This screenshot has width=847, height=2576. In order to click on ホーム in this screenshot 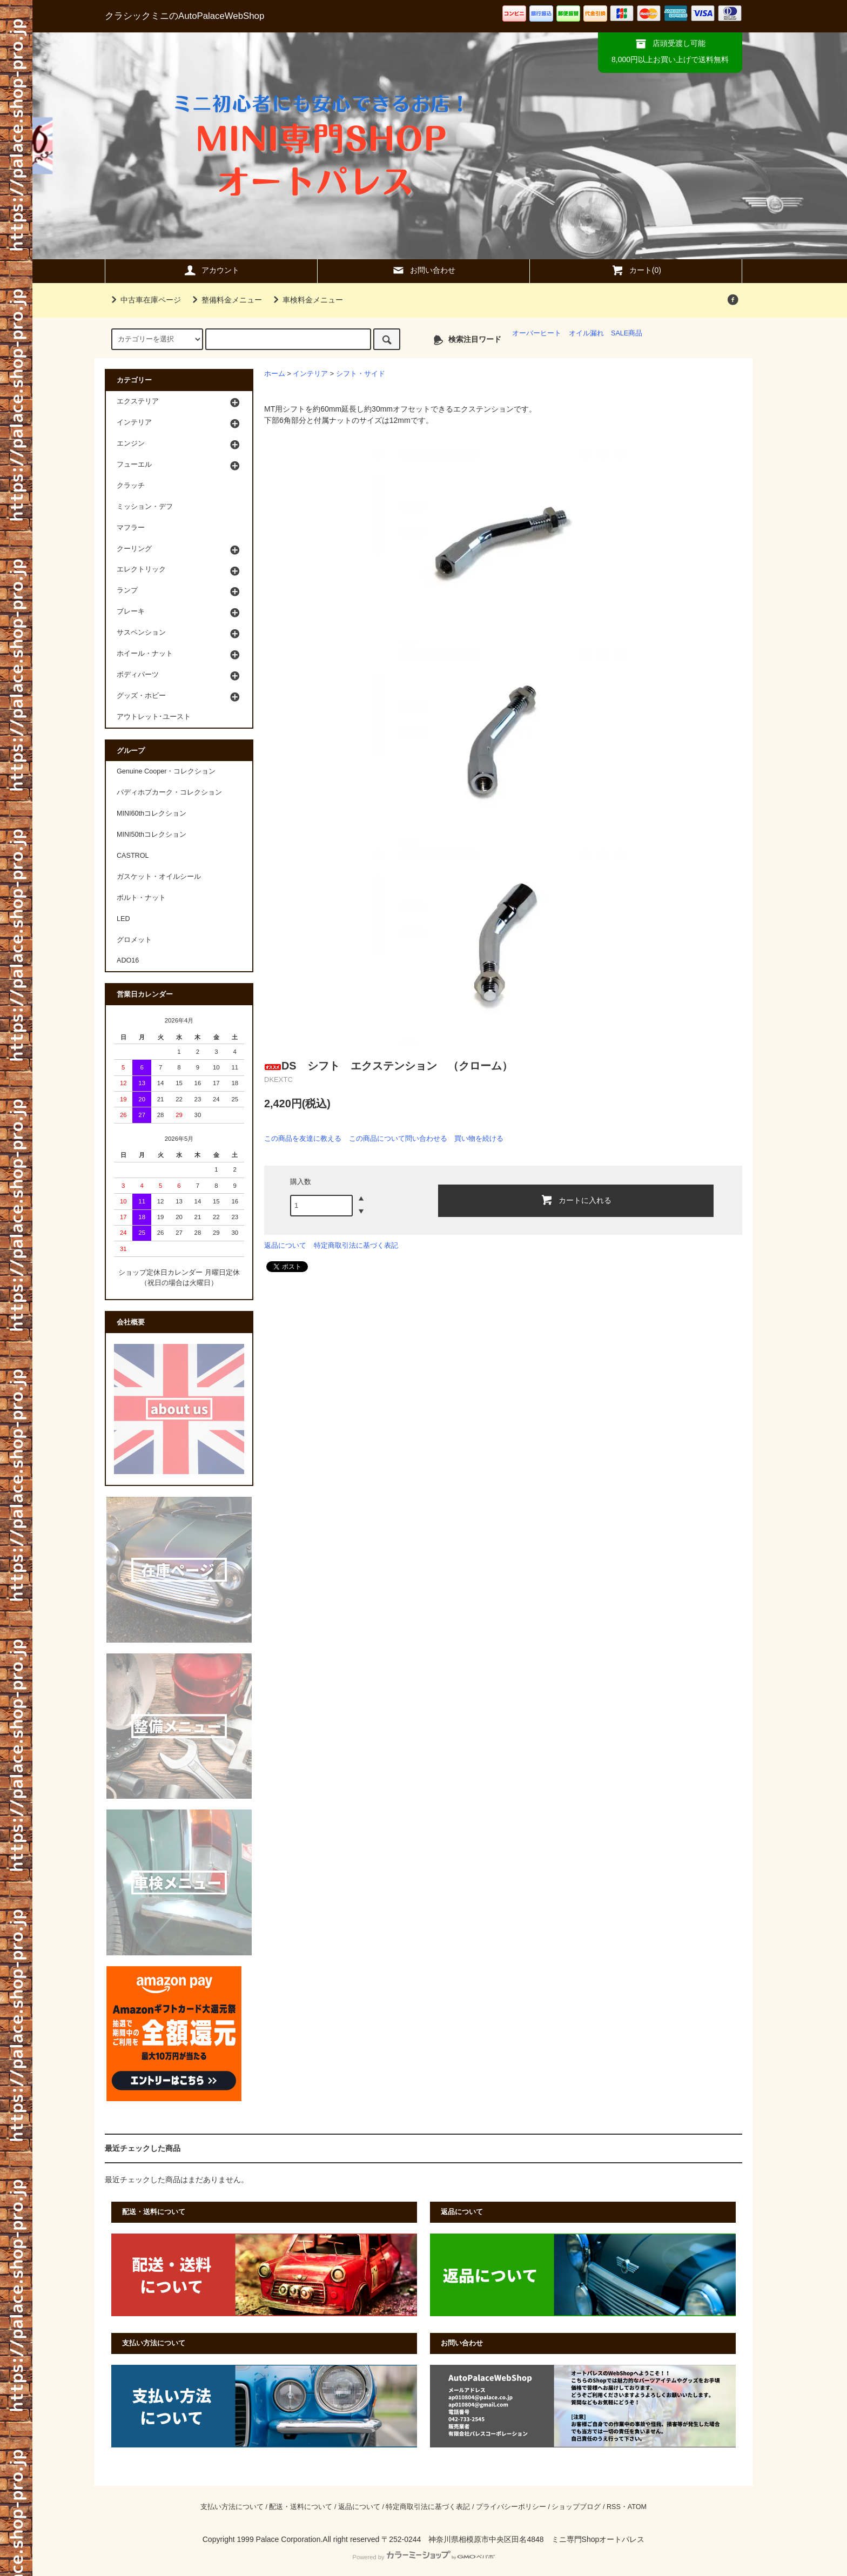, I will do `click(274, 374)`.